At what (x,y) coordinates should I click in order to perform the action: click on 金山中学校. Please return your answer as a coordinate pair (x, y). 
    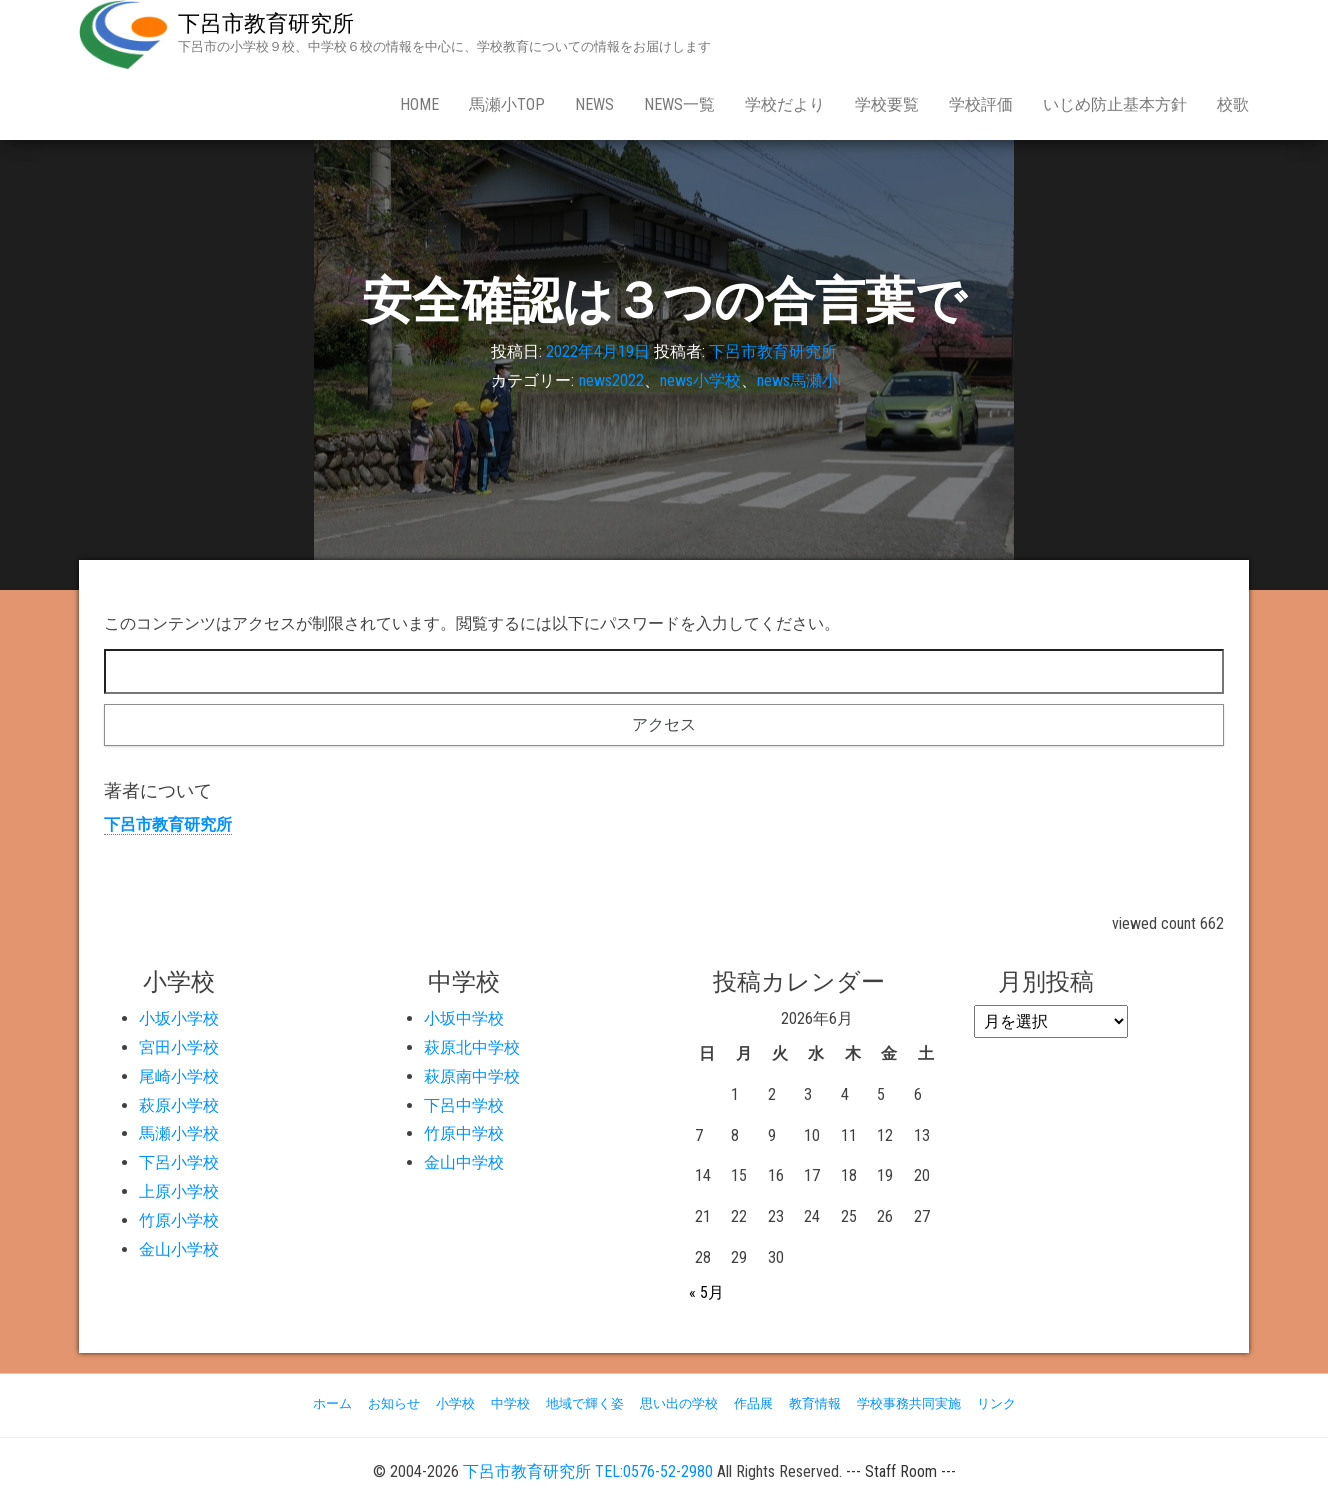
    Looking at the image, I should click on (464, 1162).